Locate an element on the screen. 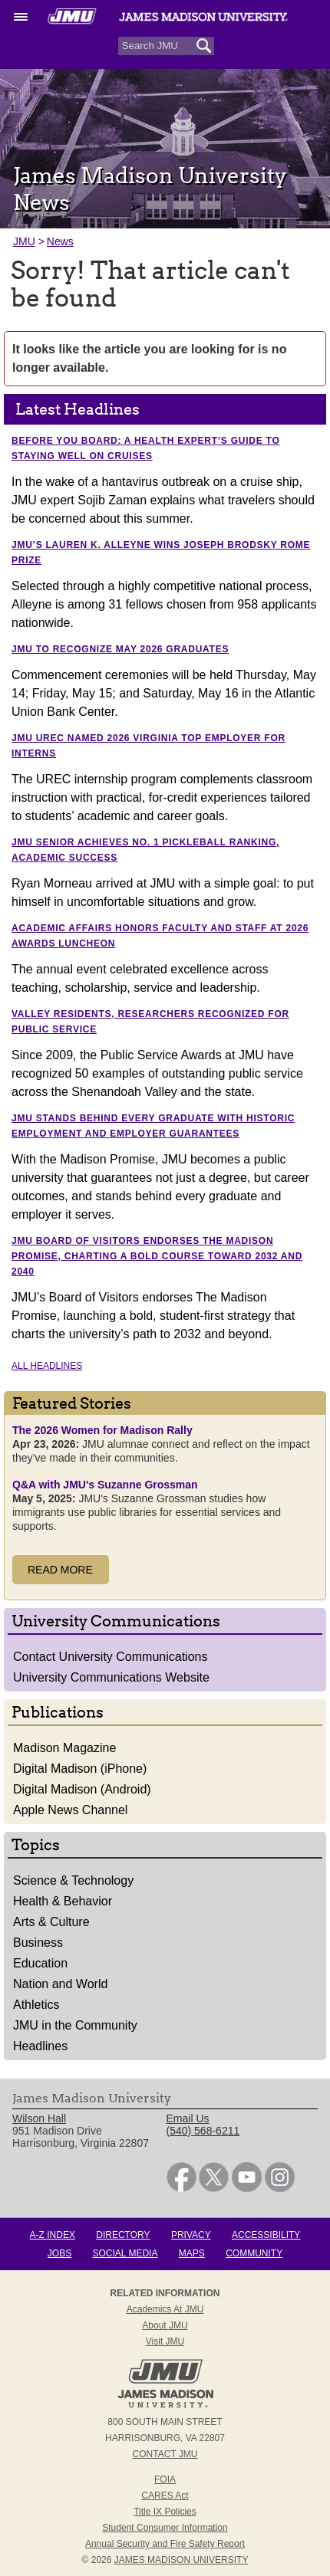  Privacy is located at coordinates (191, 2235).